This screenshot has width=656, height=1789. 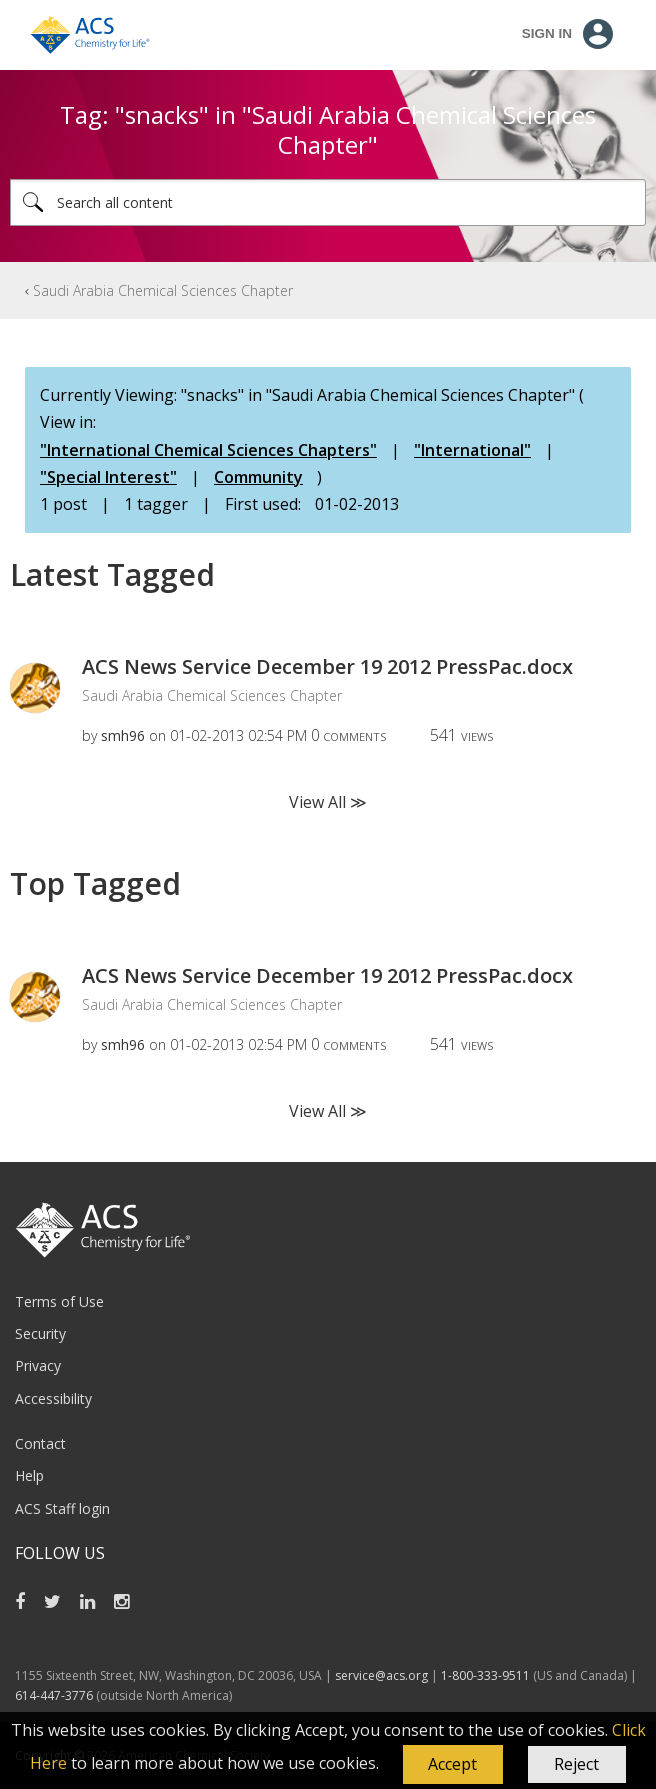 What do you see at coordinates (328, 202) in the screenshot?
I see `[Search]` at bounding box center [328, 202].